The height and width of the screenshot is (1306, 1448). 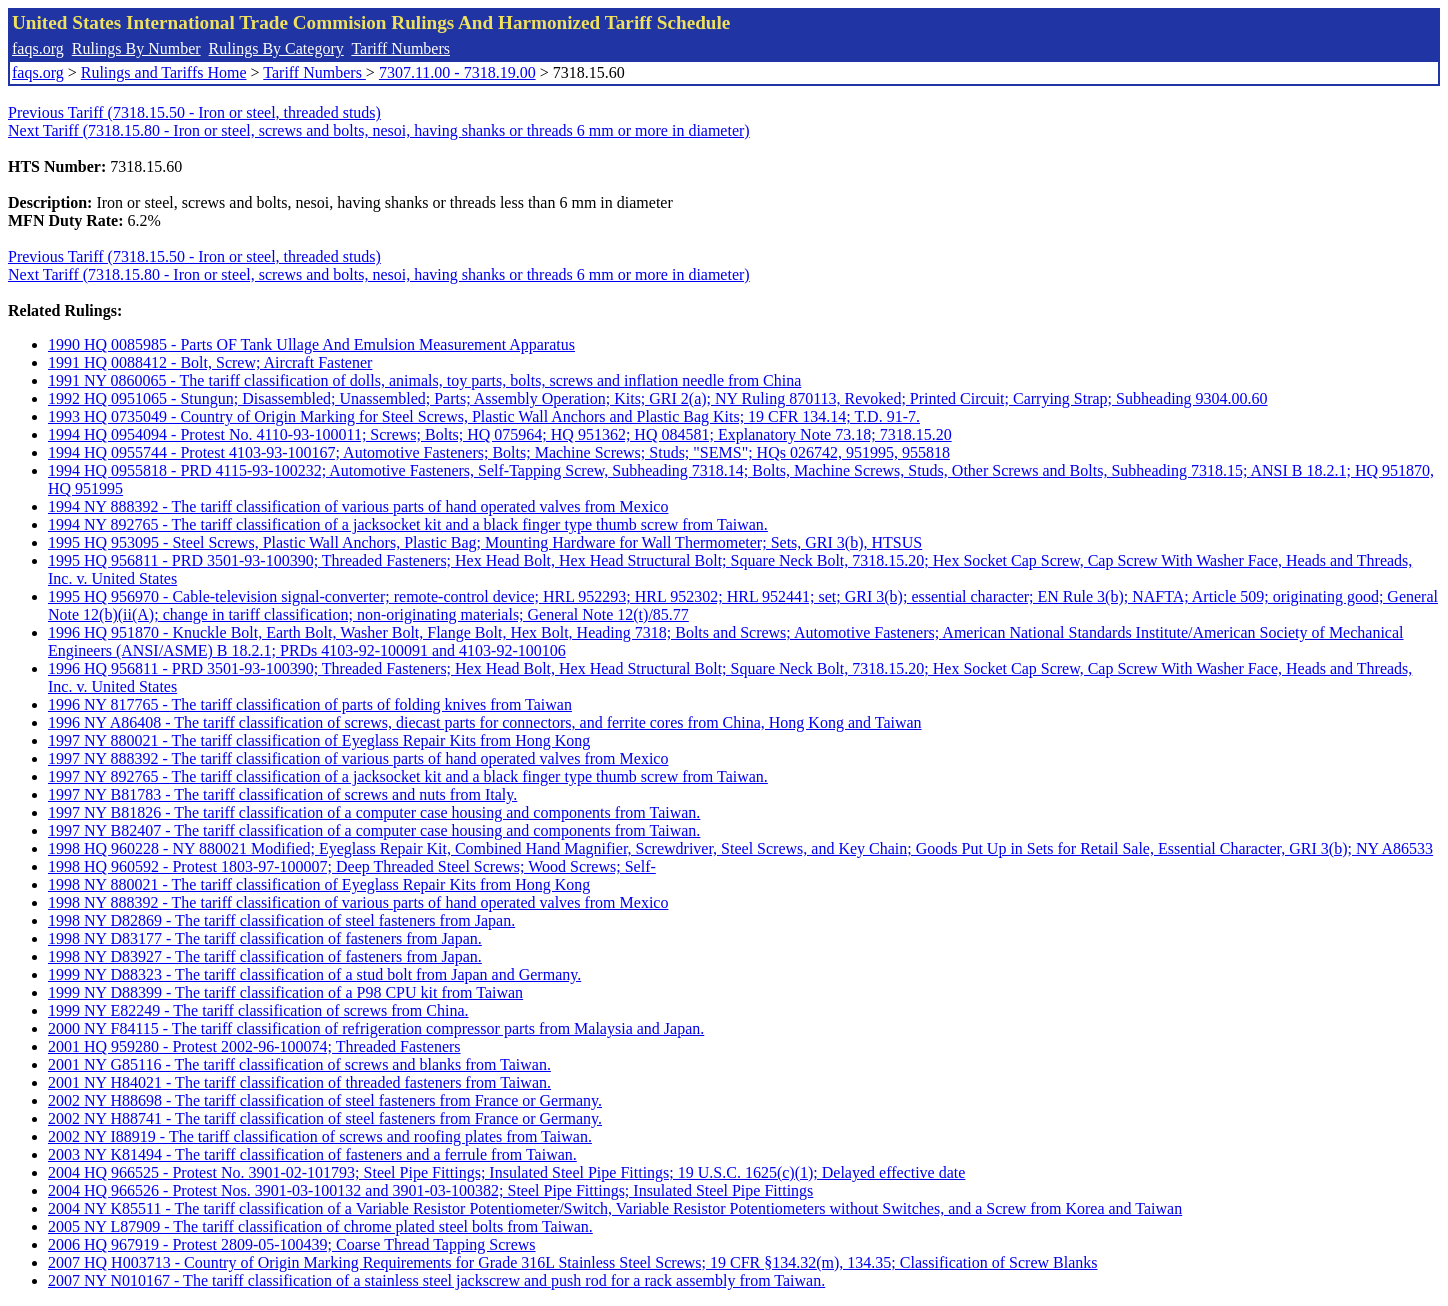 I want to click on 1994 NY 892765 - The tariff classification of a jacksocket kit and a black finger type thumb screw from Taiwan., so click(x=408, y=524).